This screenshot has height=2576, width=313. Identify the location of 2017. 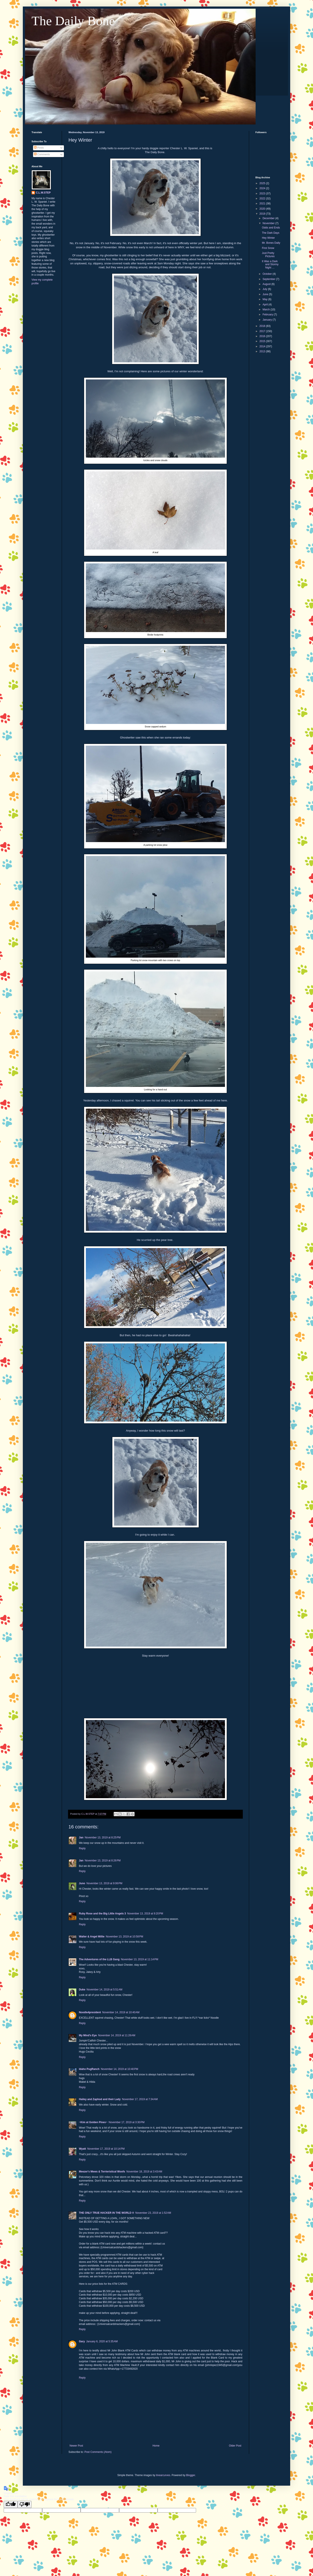
(263, 331).